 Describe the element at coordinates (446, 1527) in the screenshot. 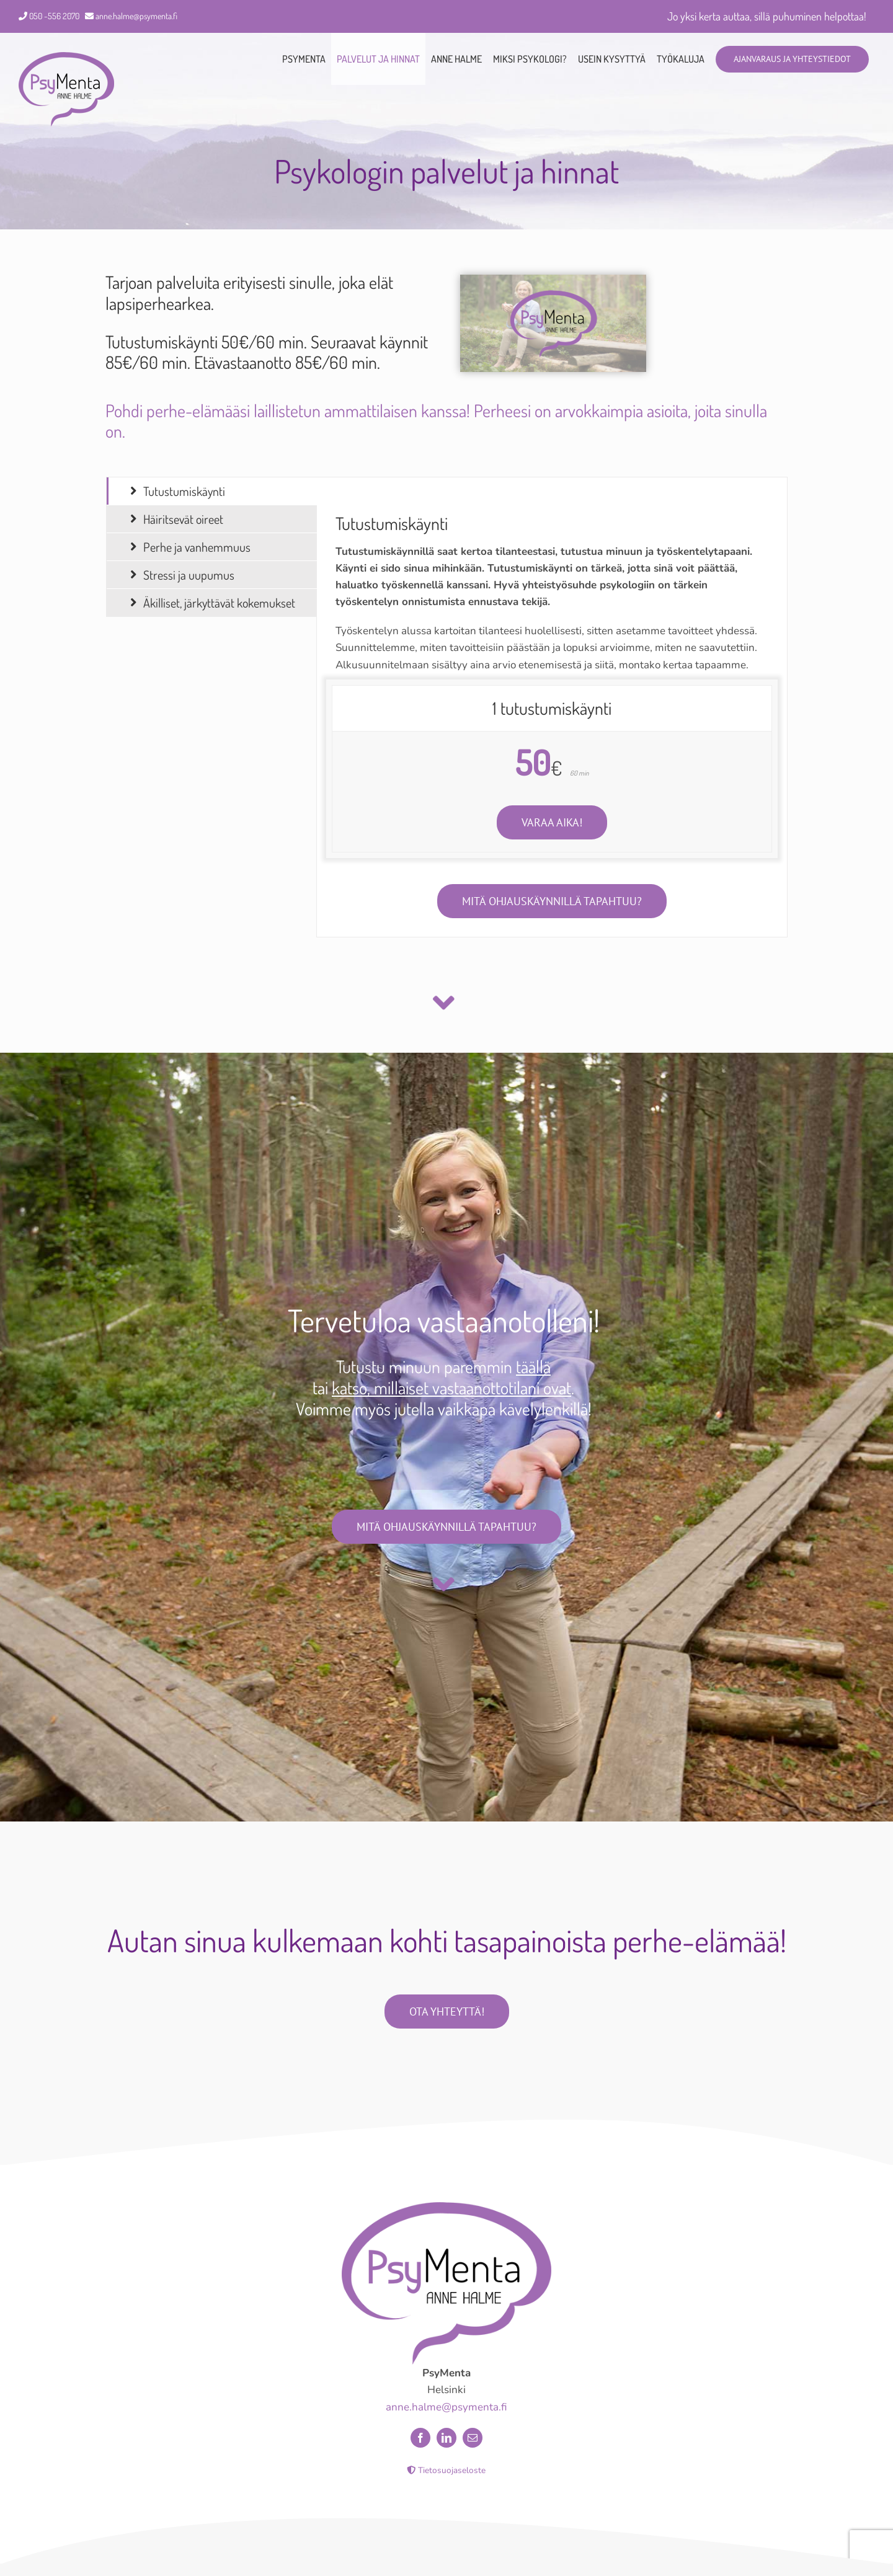

I see `[Mitä psykologin vastaanotolla tehdään?]` at that location.